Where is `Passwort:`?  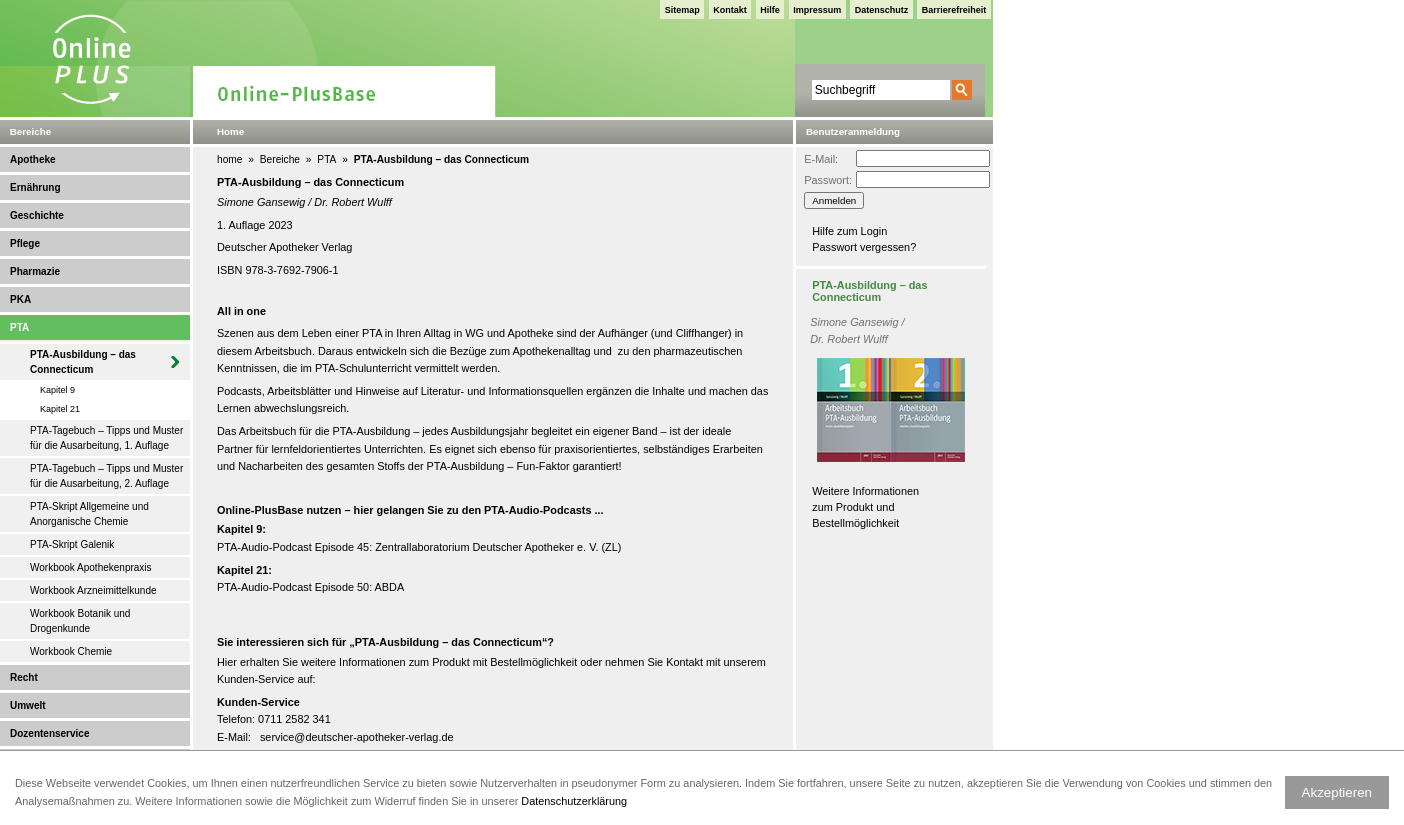 Passwort: is located at coordinates (828, 180).